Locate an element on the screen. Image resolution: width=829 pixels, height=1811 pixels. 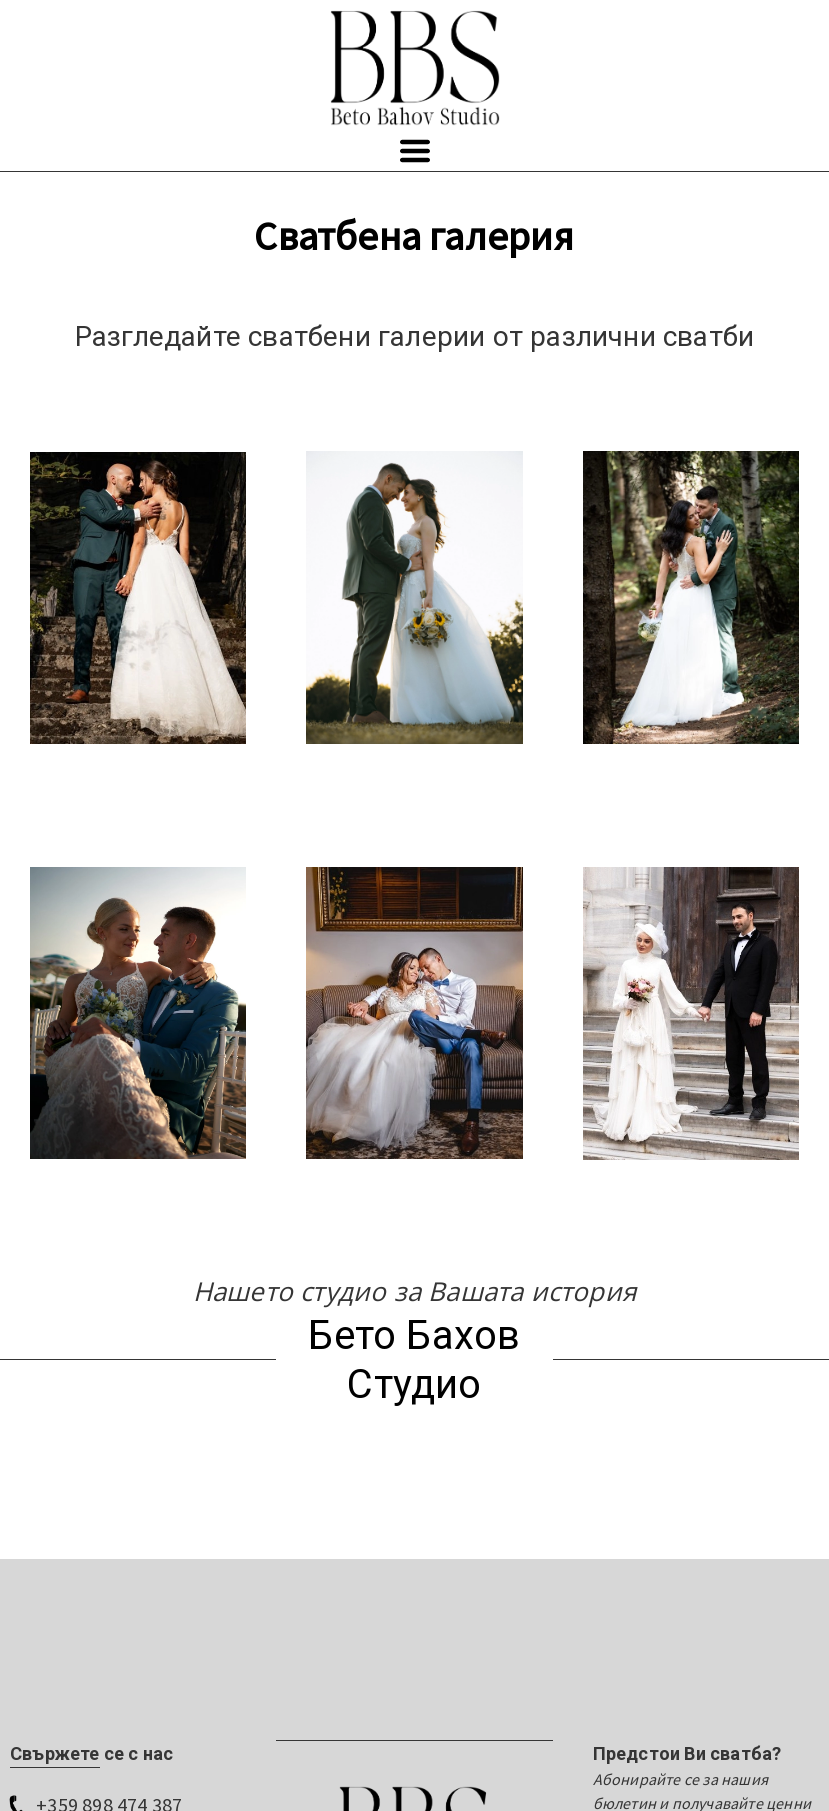
[127078910672292-beto-bahov-studio-wedding-angelovi-burgas-53jpg-17526114997023.jpg] is located at coordinates (138, 1013).